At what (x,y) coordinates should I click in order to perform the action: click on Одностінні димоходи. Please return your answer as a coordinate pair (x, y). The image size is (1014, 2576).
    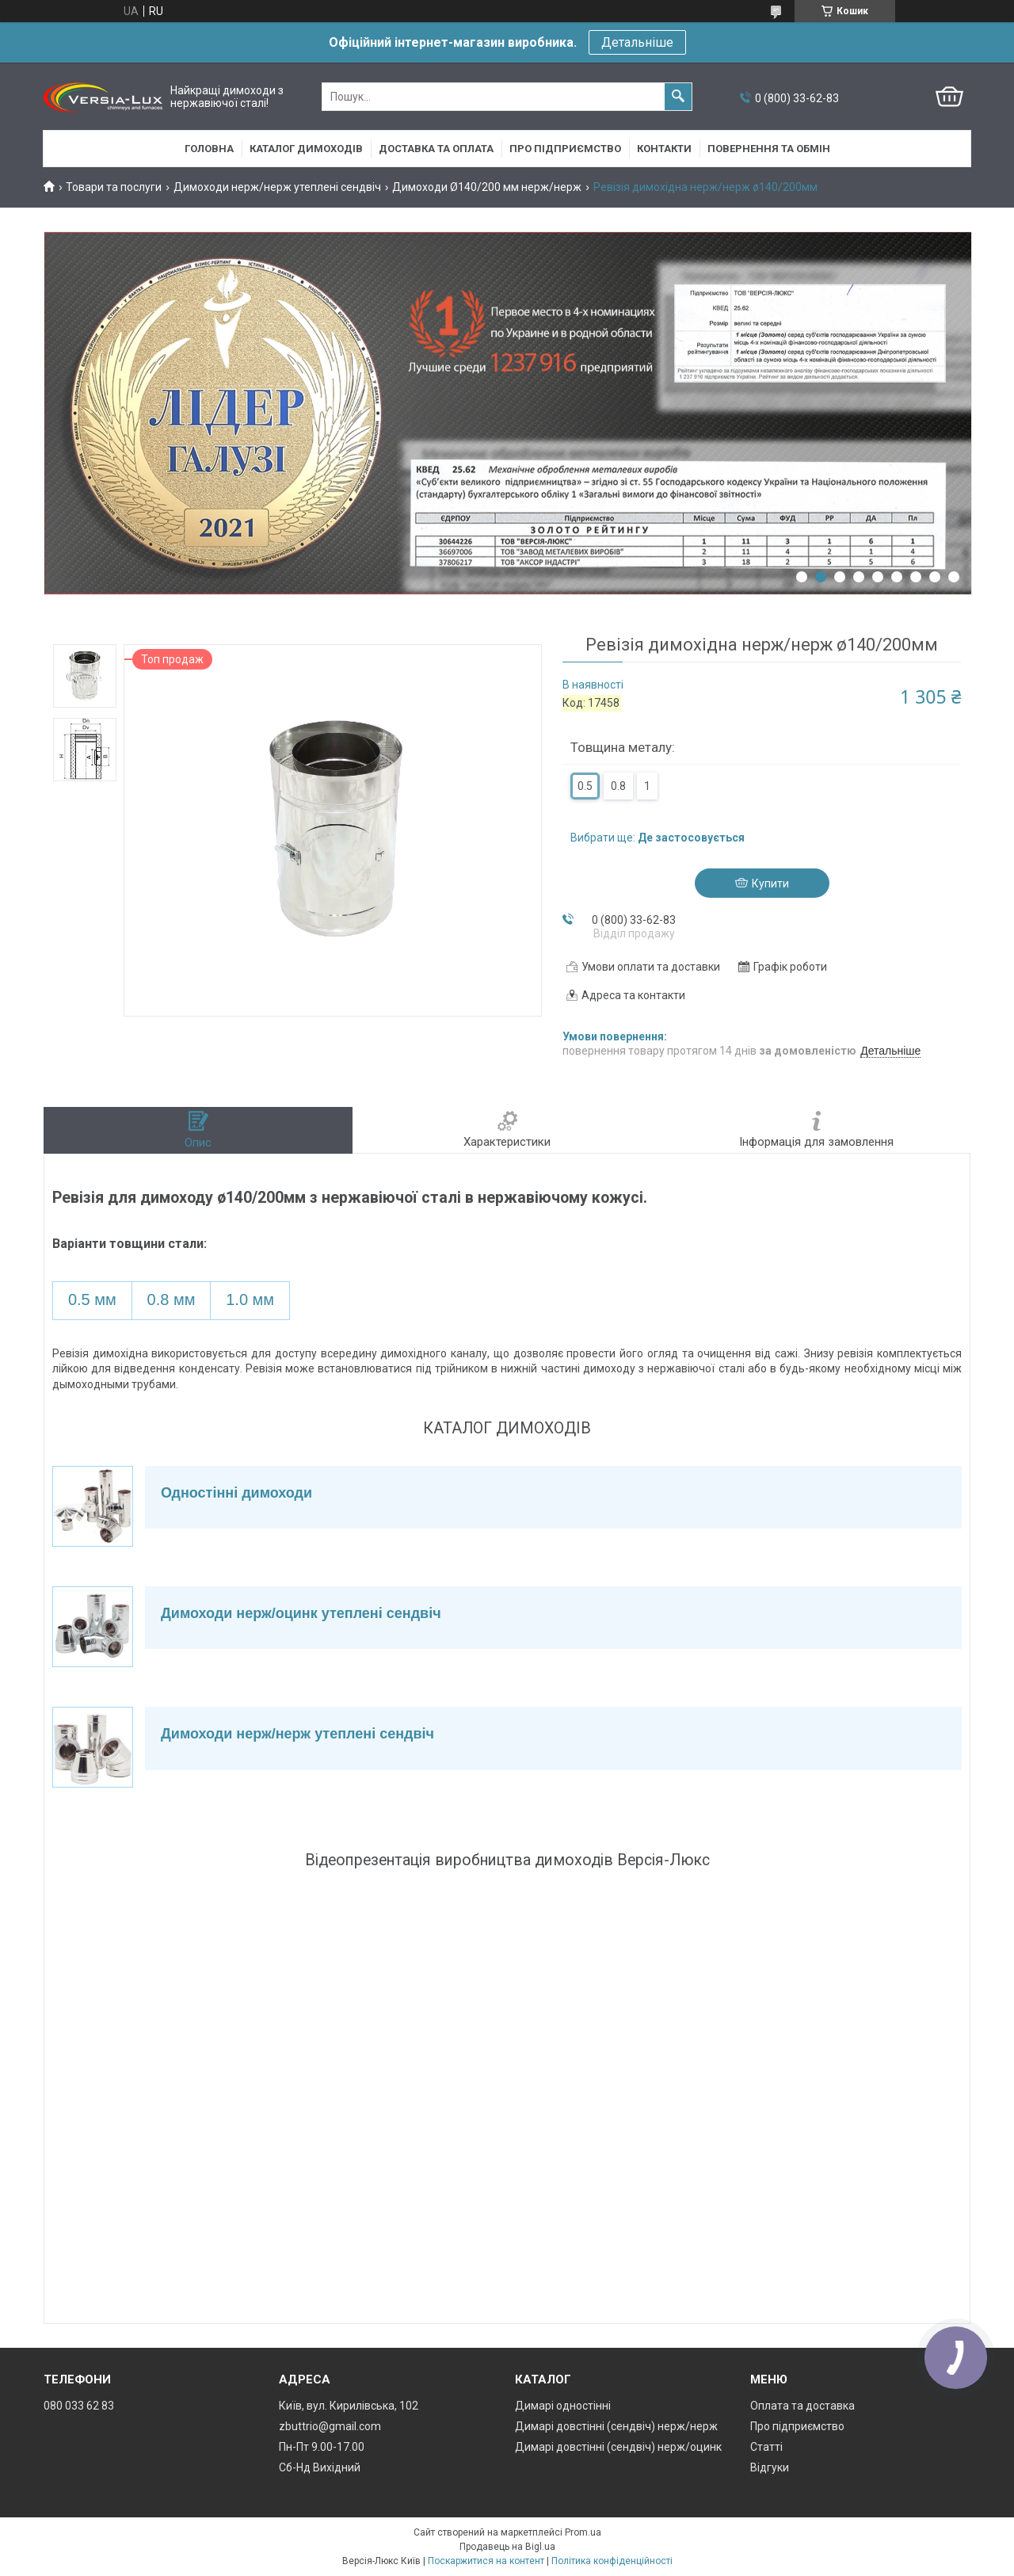
    Looking at the image, I should click on (236, 1493).